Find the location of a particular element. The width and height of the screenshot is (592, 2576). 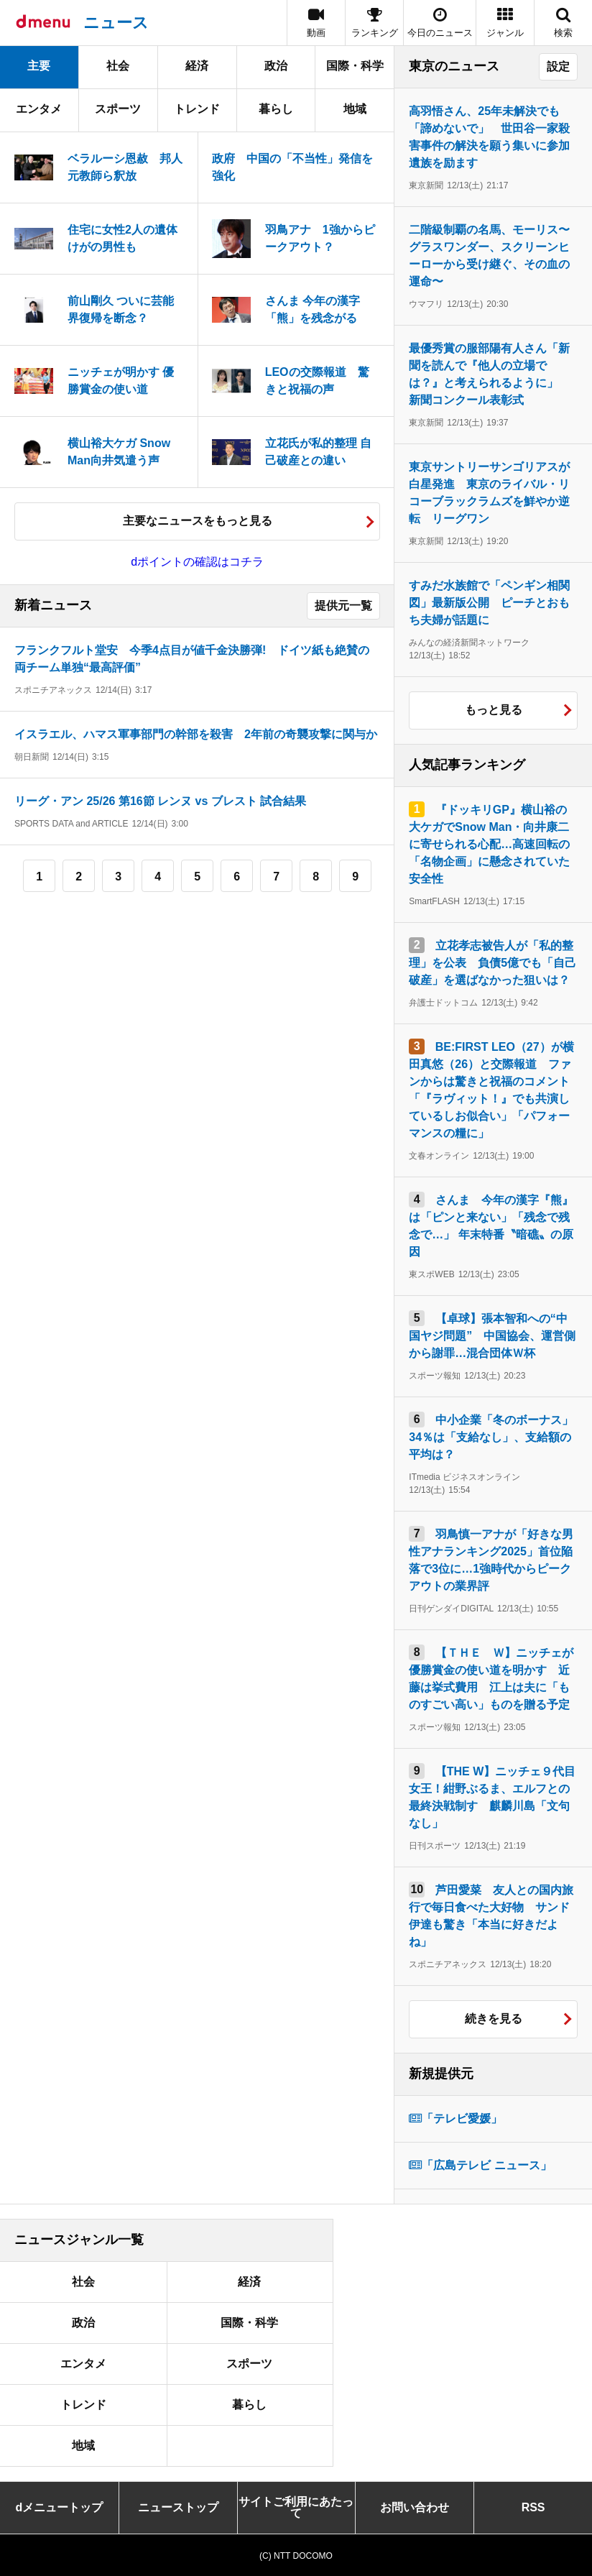

スポーツ is located at coordinates (118, 109).